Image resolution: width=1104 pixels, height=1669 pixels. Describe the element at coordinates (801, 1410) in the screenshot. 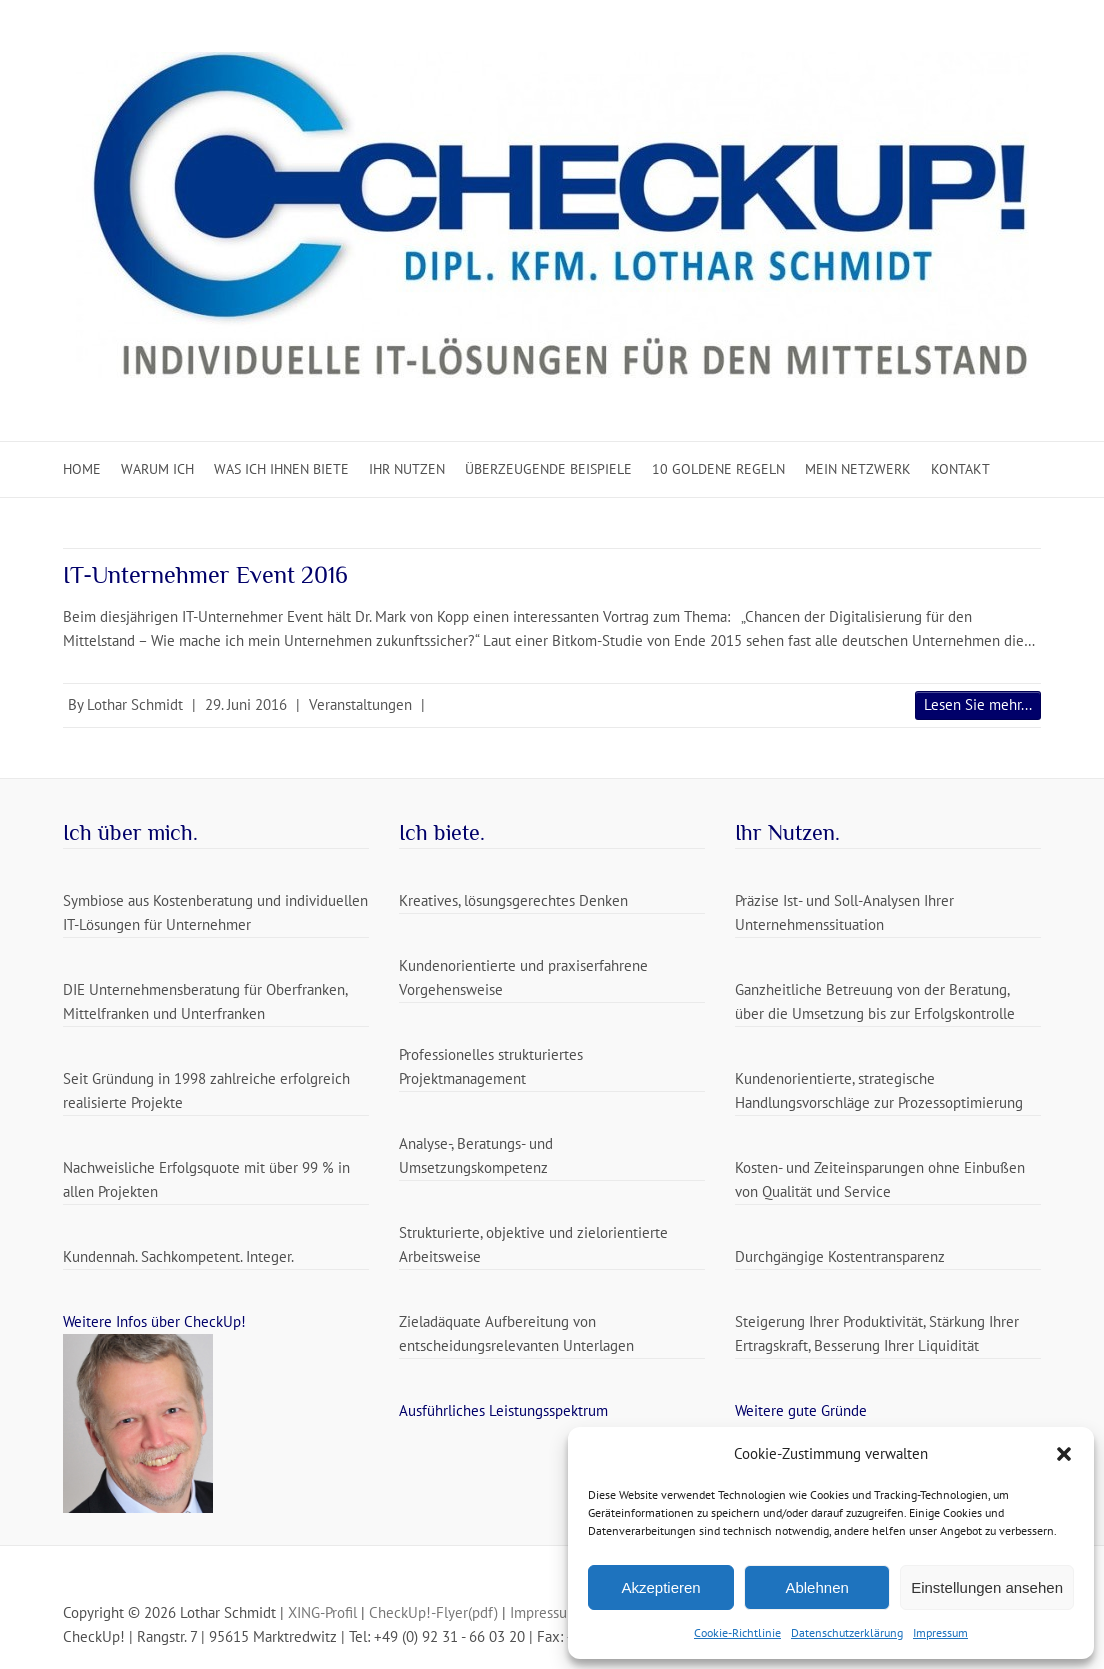

I see `Weitere gute Gründe` at that location.